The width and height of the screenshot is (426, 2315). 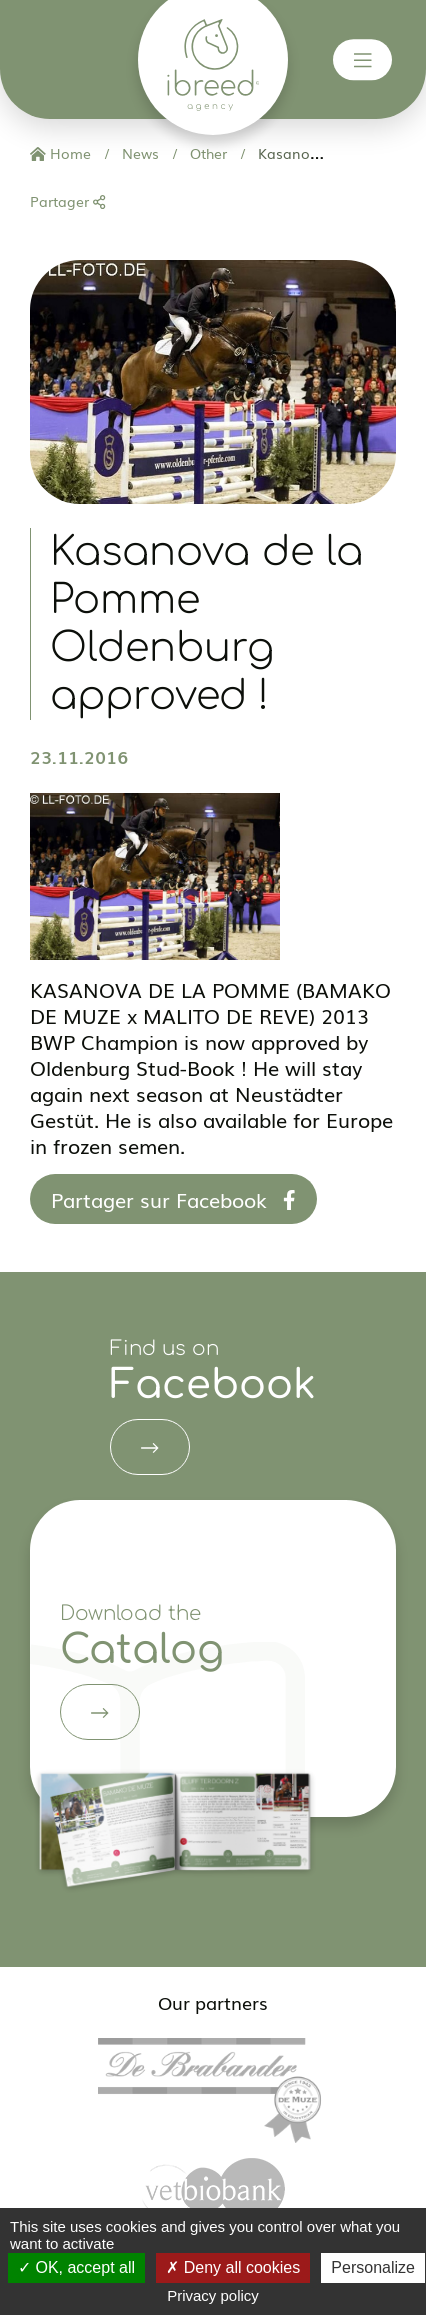 What do you see at coordinates (67, 201) in the screenshot?
I see `Partager` at bounding box center [67, 201].